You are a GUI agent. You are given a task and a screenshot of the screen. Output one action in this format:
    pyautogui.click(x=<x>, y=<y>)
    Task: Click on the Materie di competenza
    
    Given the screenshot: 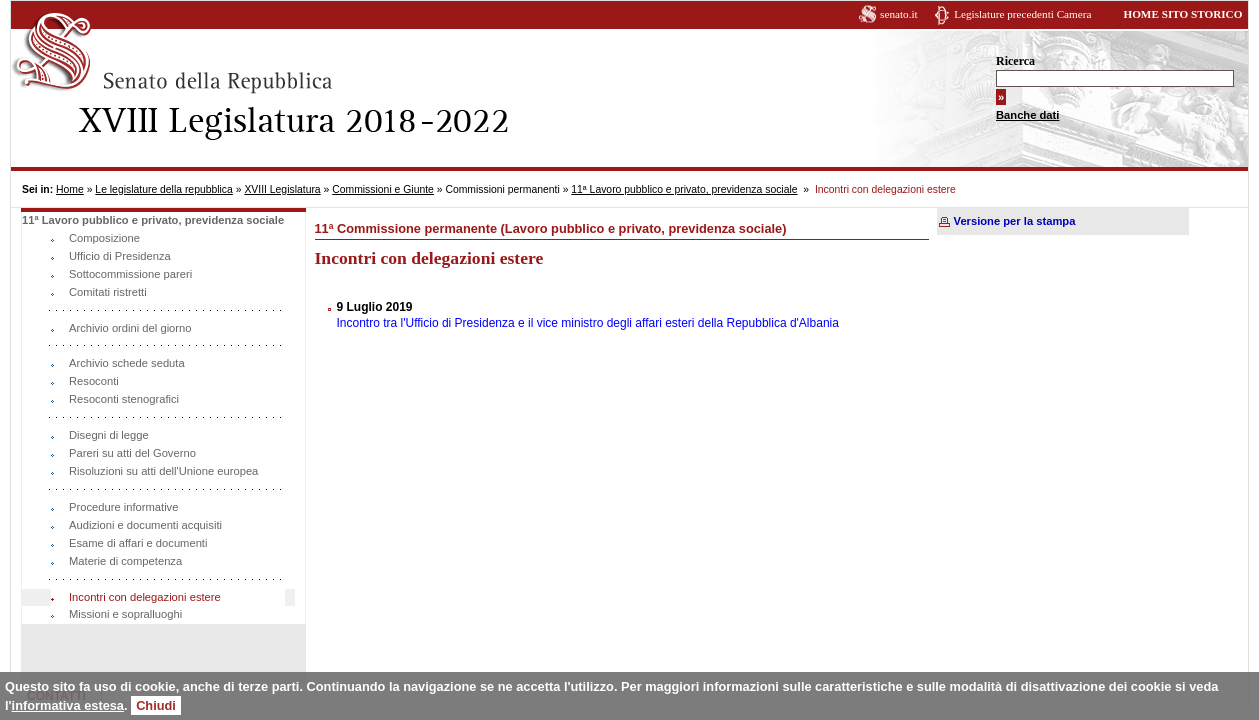 What is the action you would take?
    pyautogui.click(x=125, y=561)
    